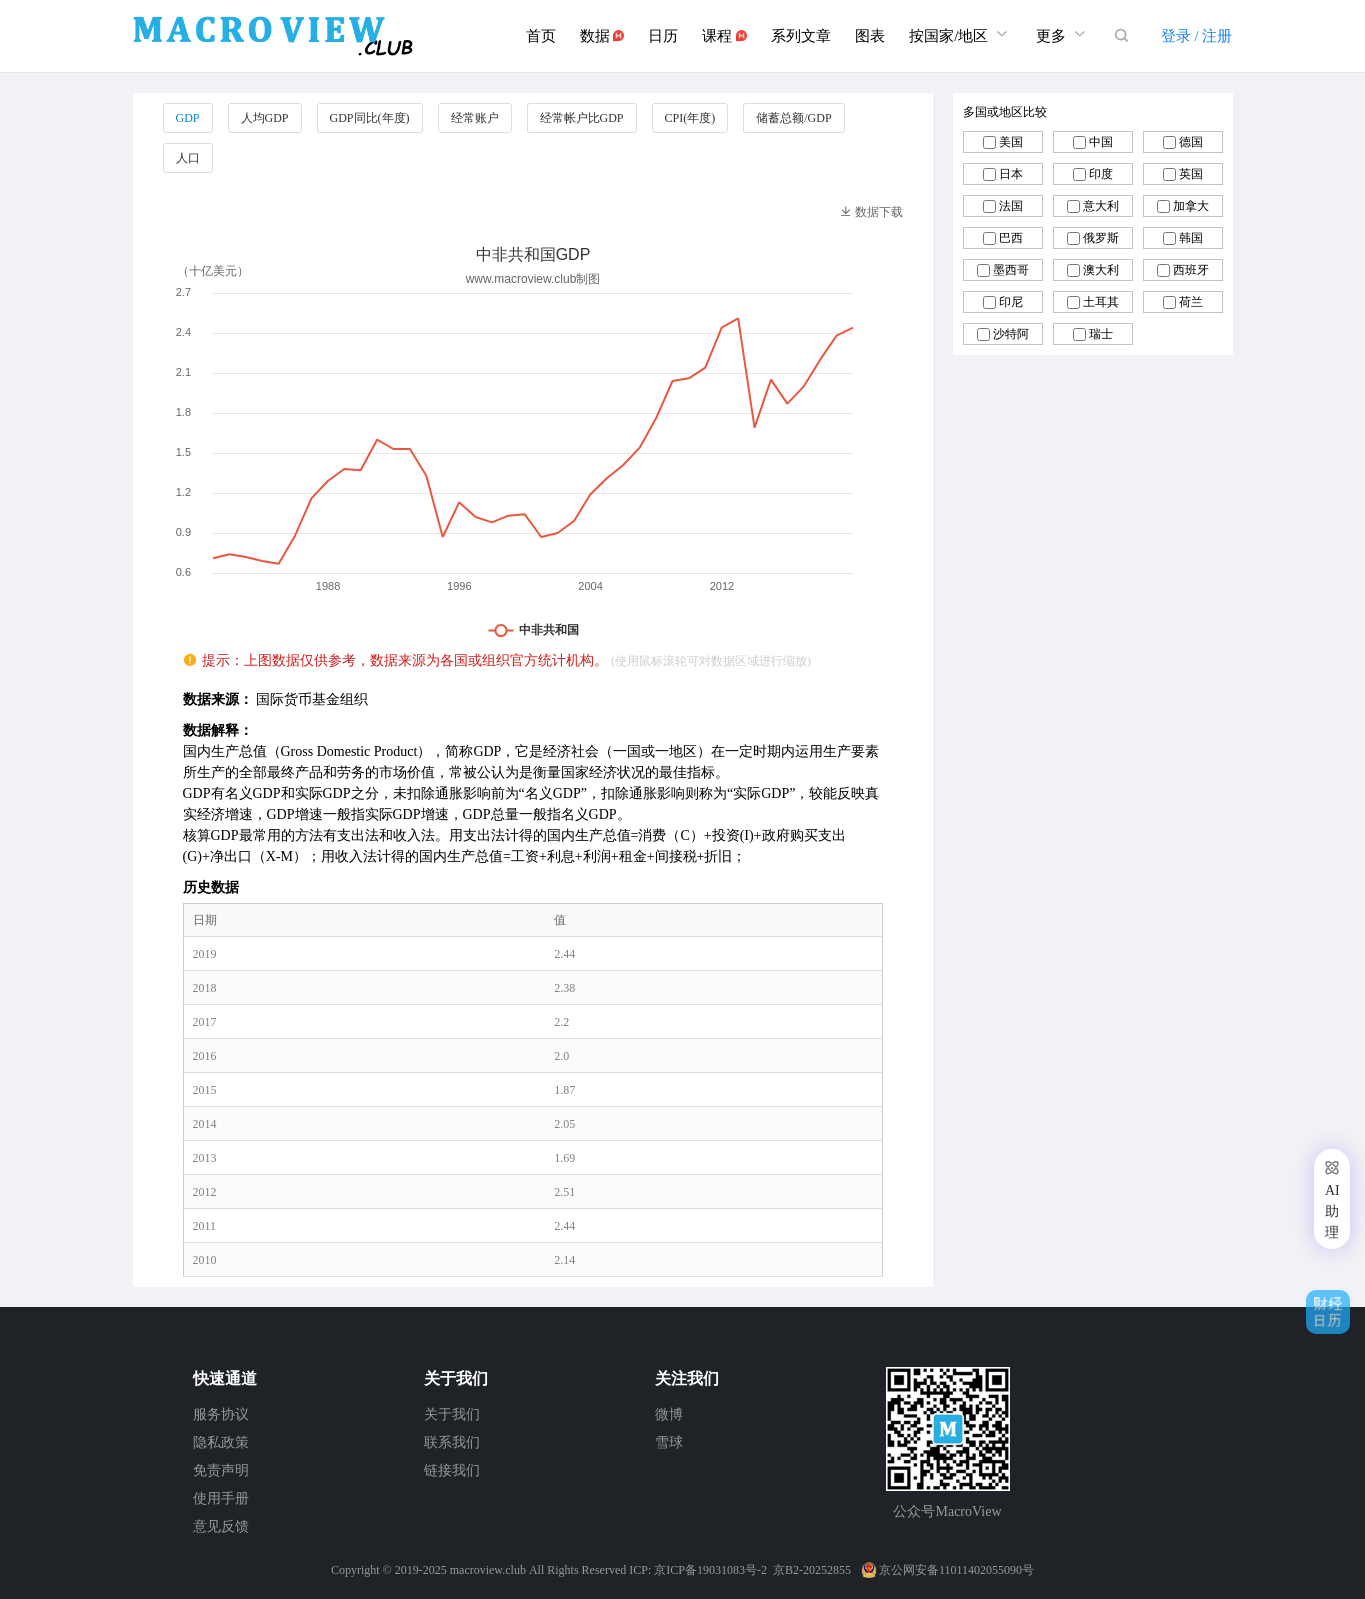 Image resolution: width=1365 pixels, height=1599 pixels. I want to click on macroview.club, so click(488, 1570).